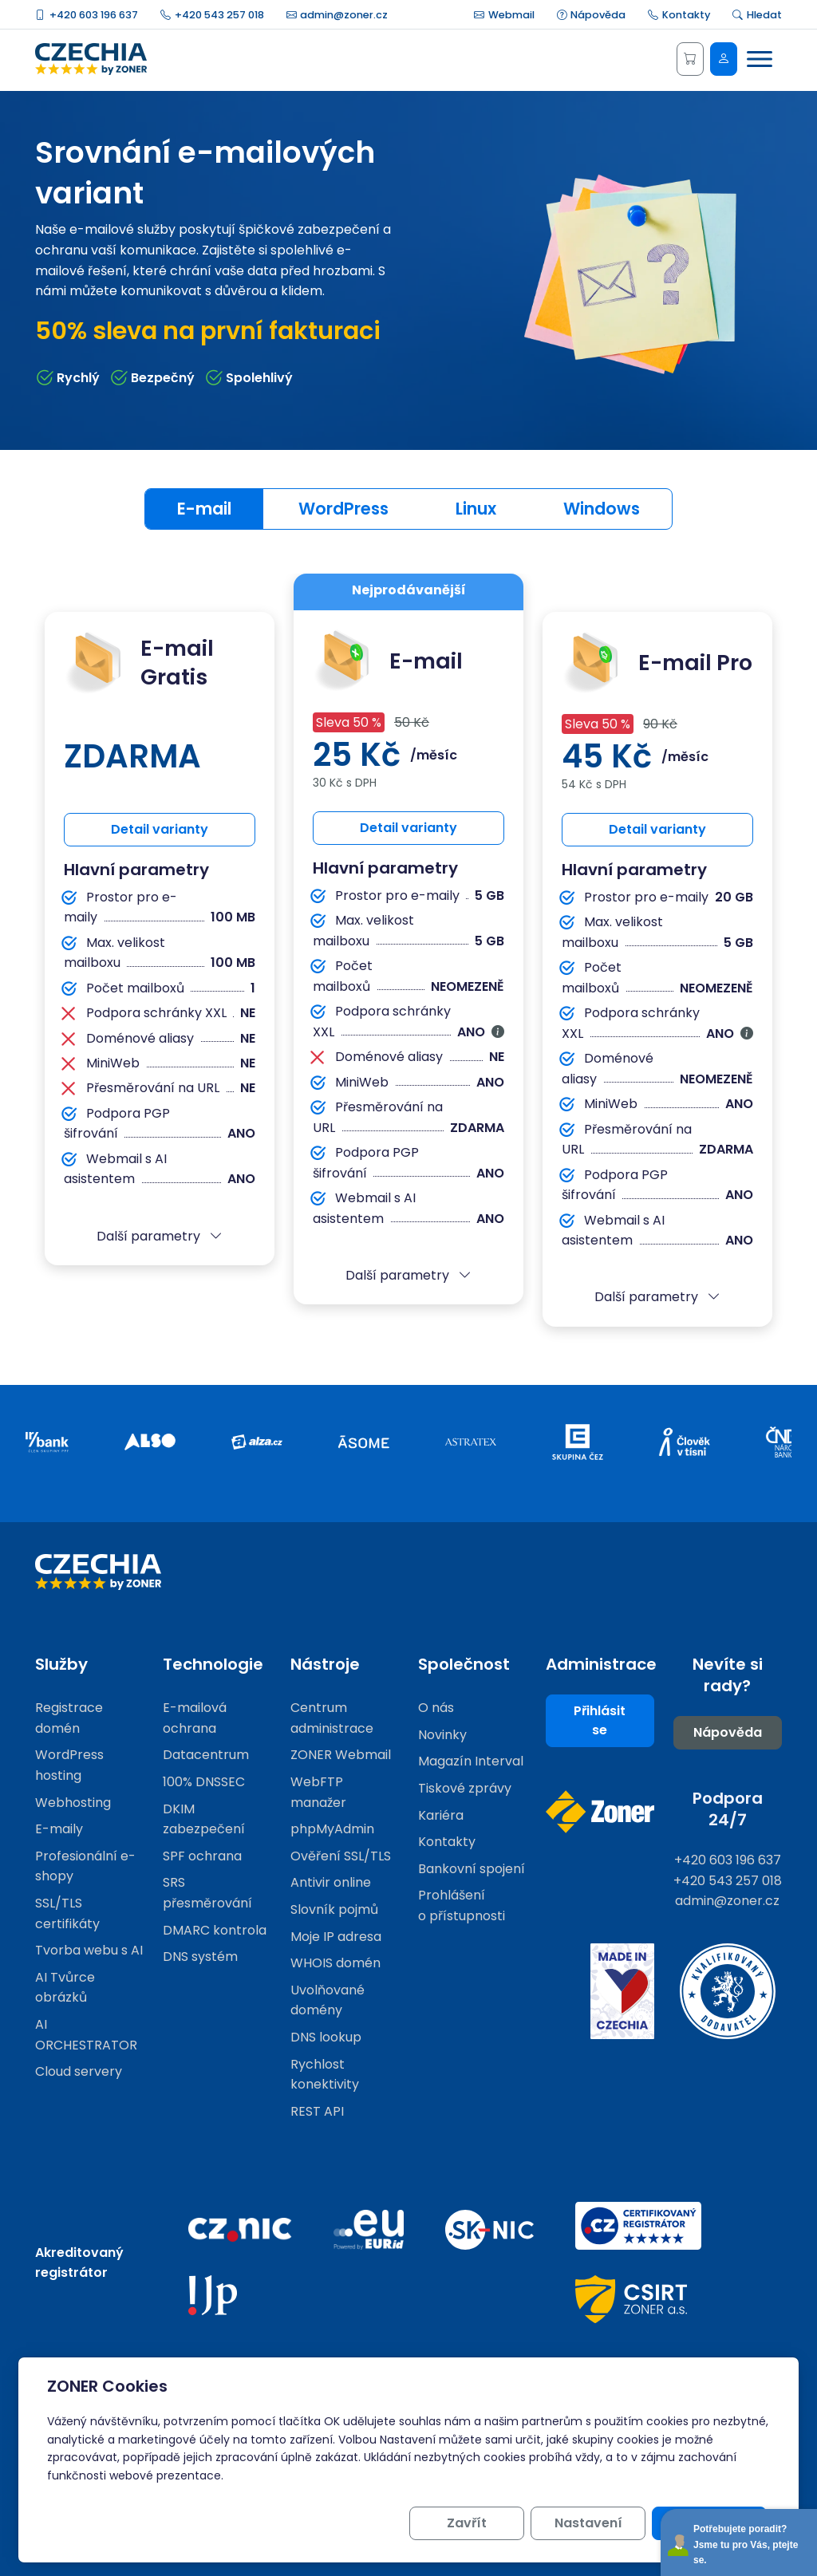 Image resolution: width=817 pixels, height=2576 pixels. Describe the element at coordinates (78, 2071) in the screenshot. I see `Cloud servery` at that location.